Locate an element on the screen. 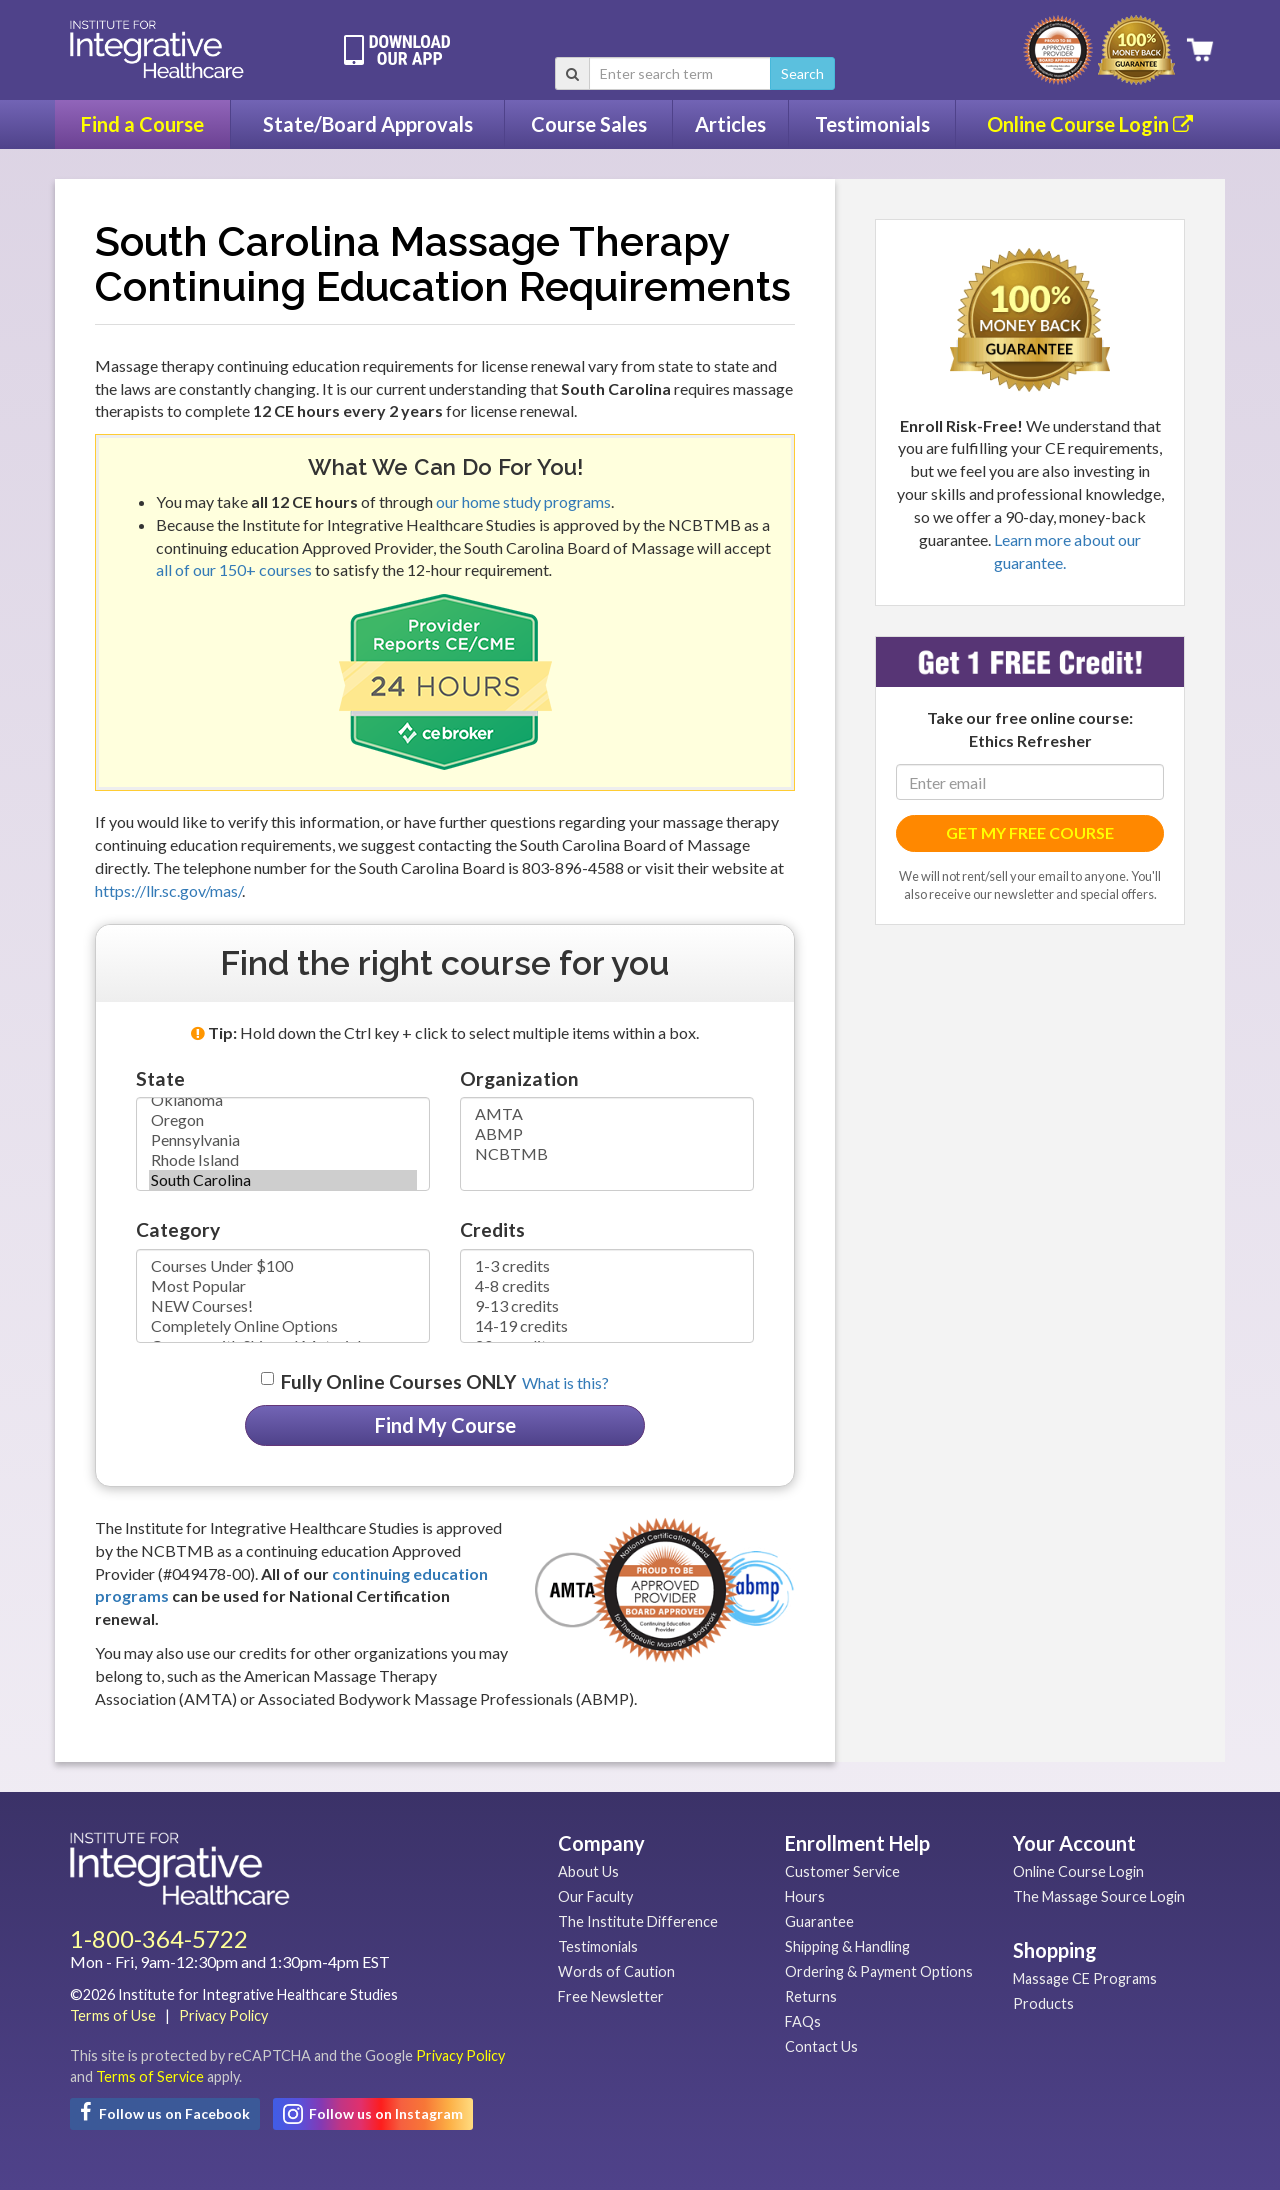  Course Sales is located at coordinates (589, 124).